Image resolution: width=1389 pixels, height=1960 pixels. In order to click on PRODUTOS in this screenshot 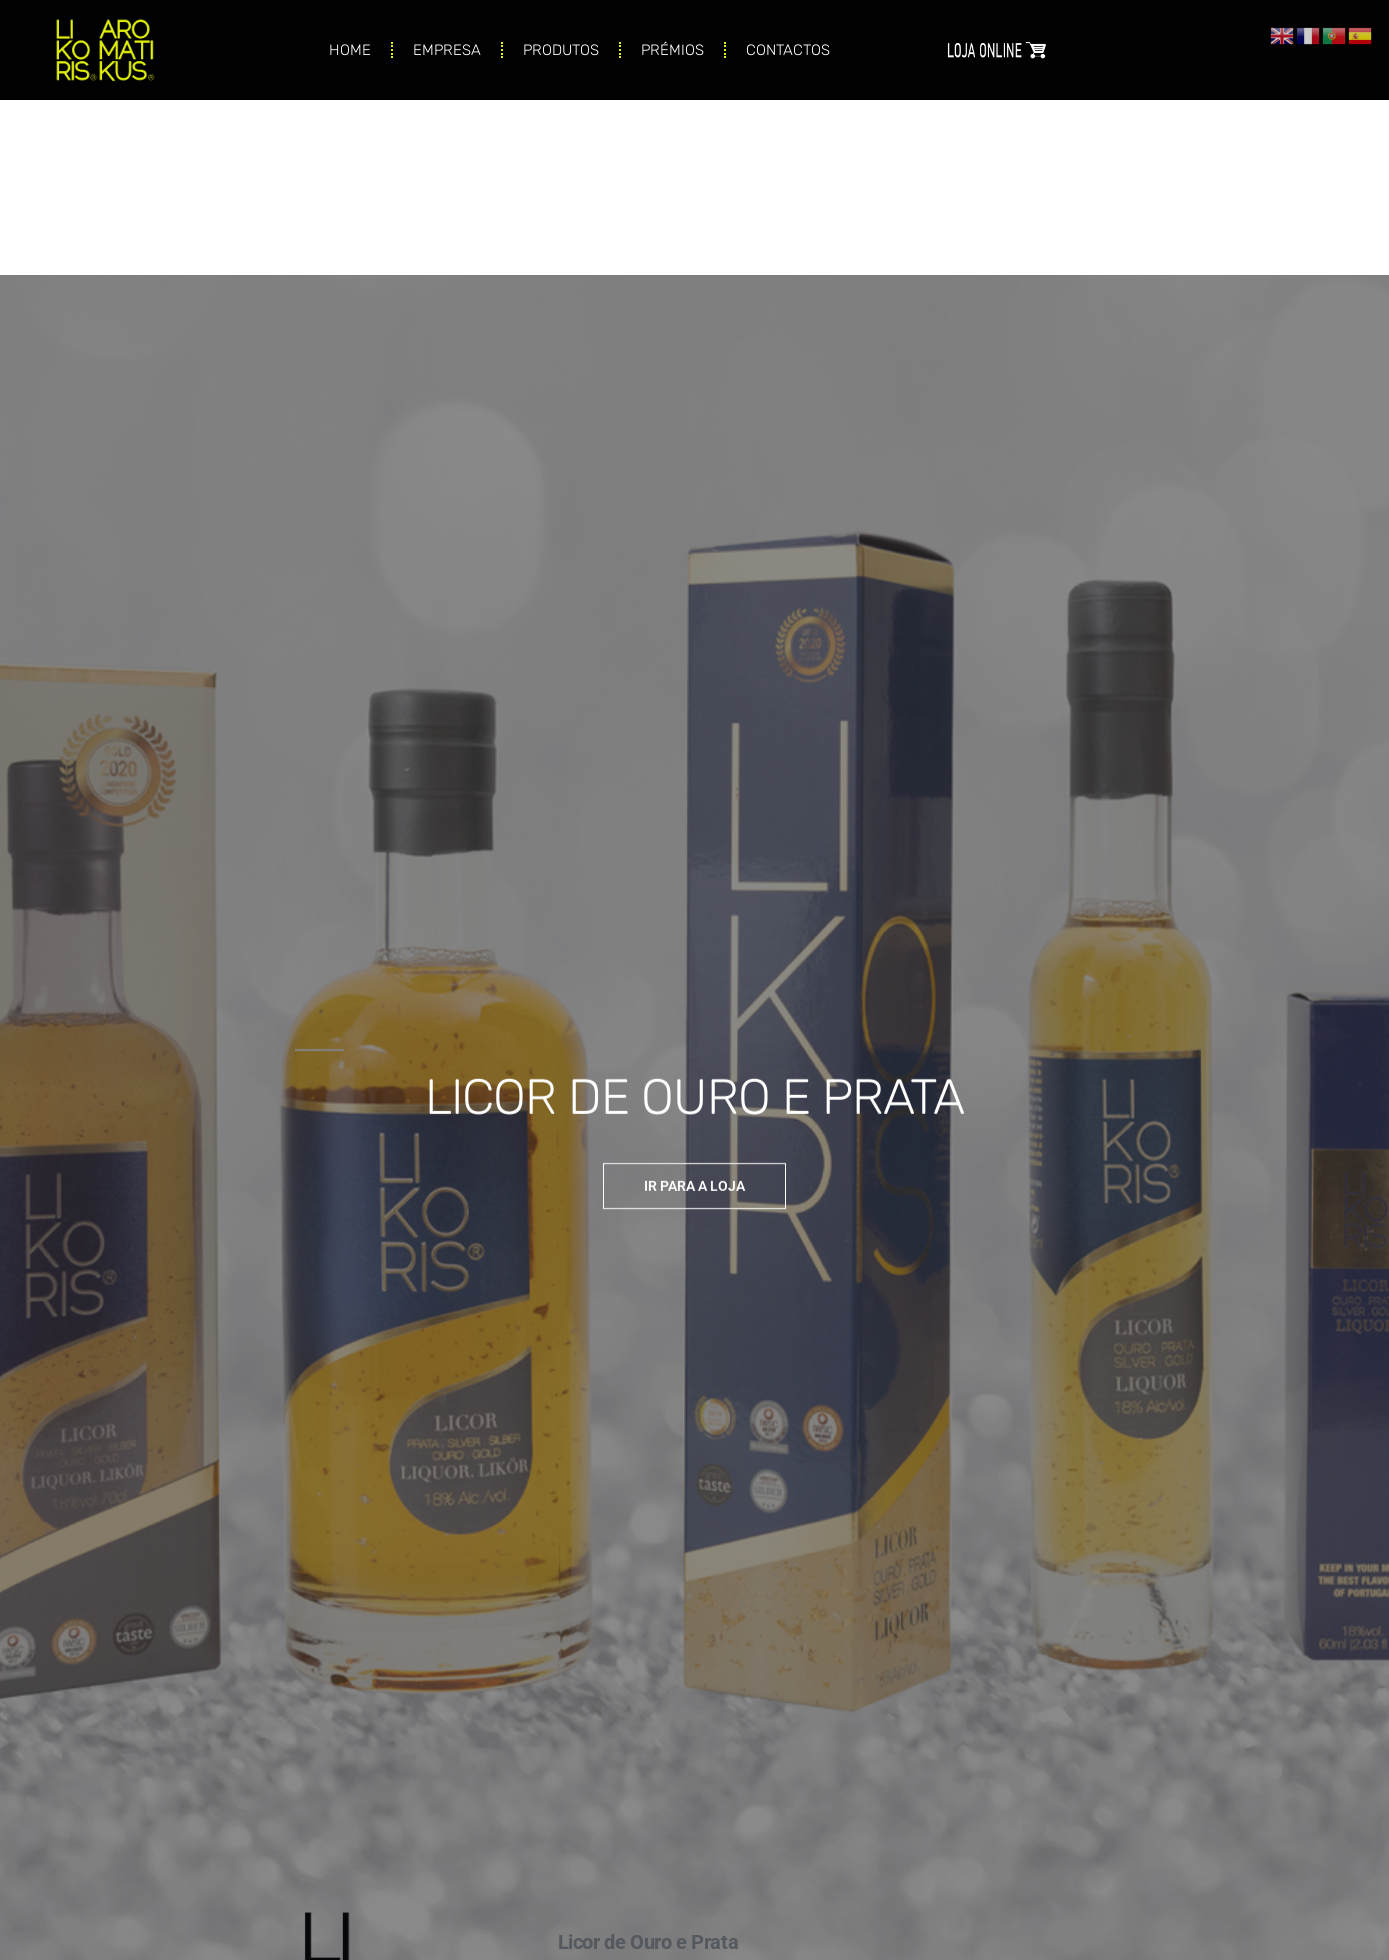, I will do `click(561, 36)`.